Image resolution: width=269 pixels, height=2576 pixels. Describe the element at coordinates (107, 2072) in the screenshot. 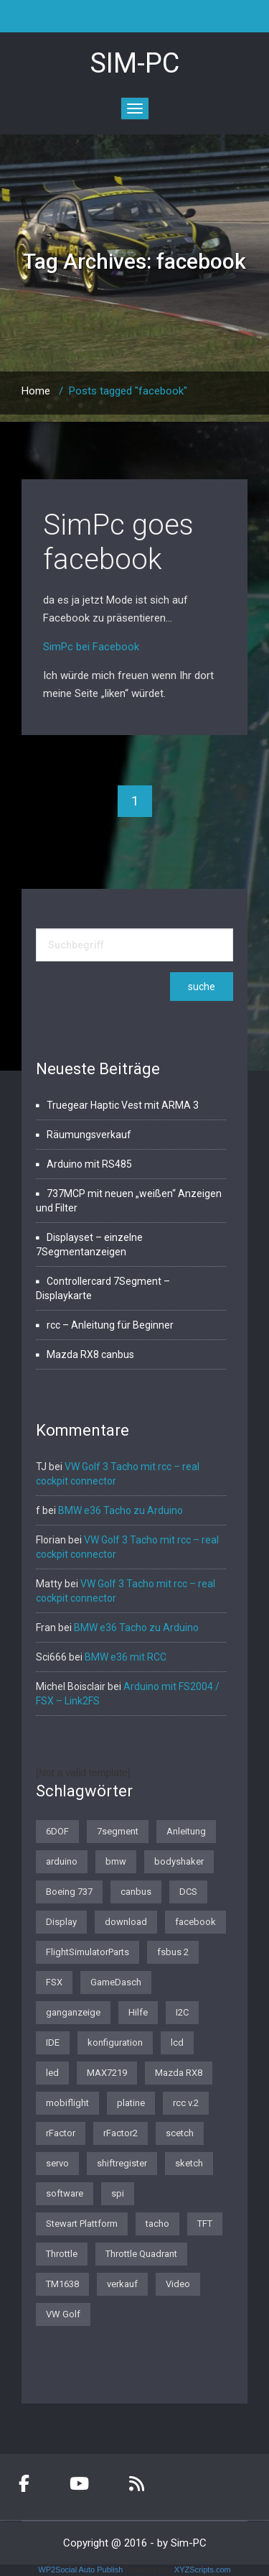

I see `MAX7219 [MAX7219 (2 Einträge)]` at that location.